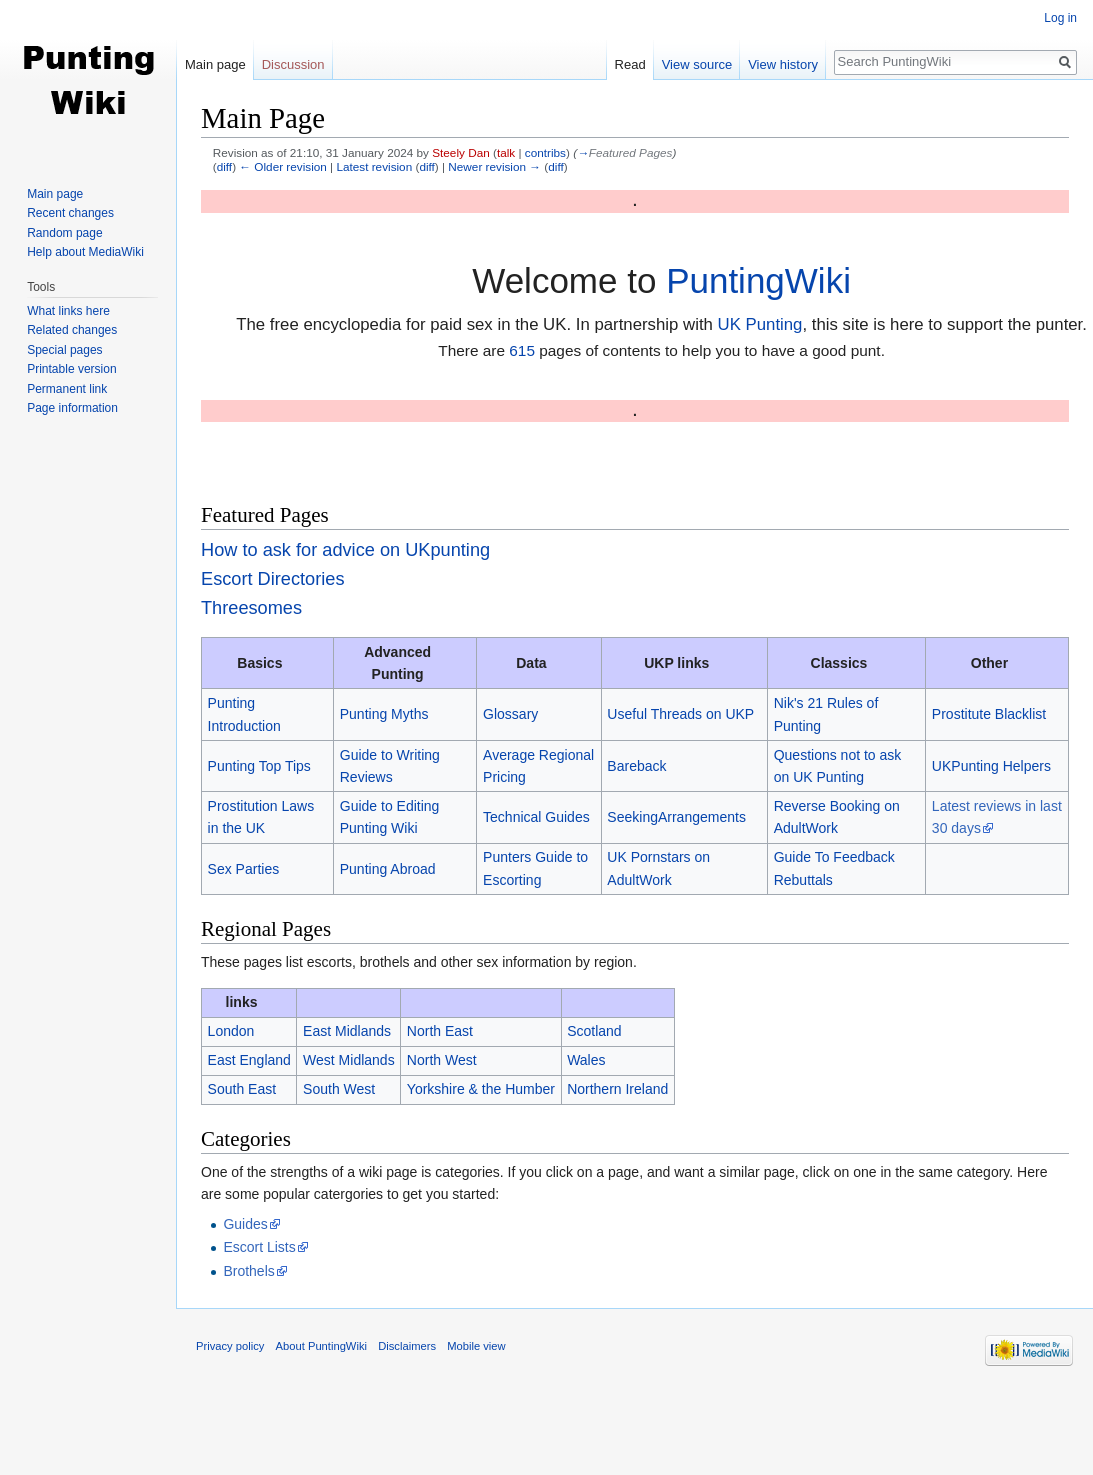 The height and width of the screenshot is (1475, 1093). I want to click on South East, so click(242, 1089).